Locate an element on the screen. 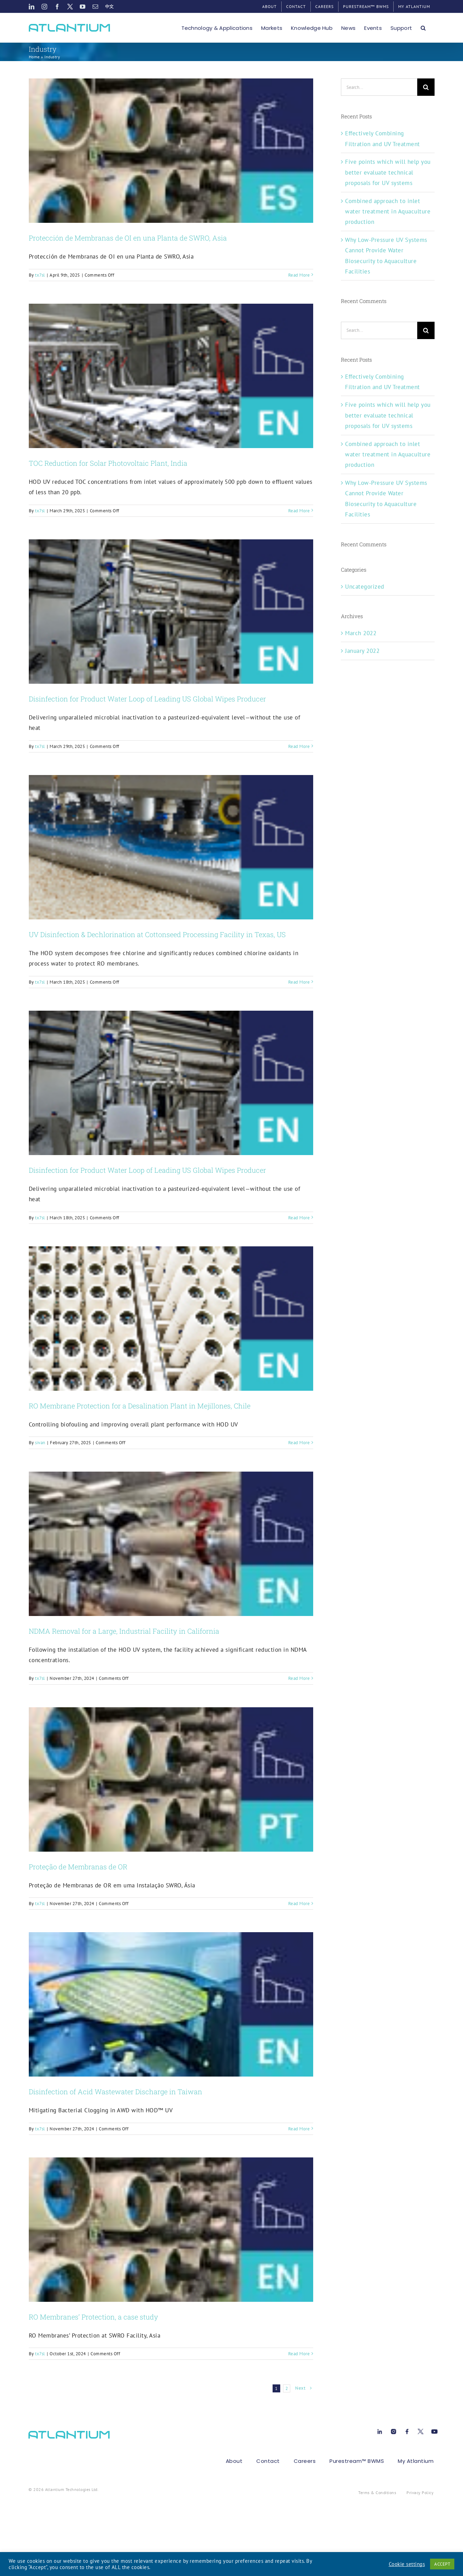 This screenshot has height=2576, width=463. Disinfection for Product Water Loop of Leading US Global Wipes Producer is located at coordinates (147, 698).